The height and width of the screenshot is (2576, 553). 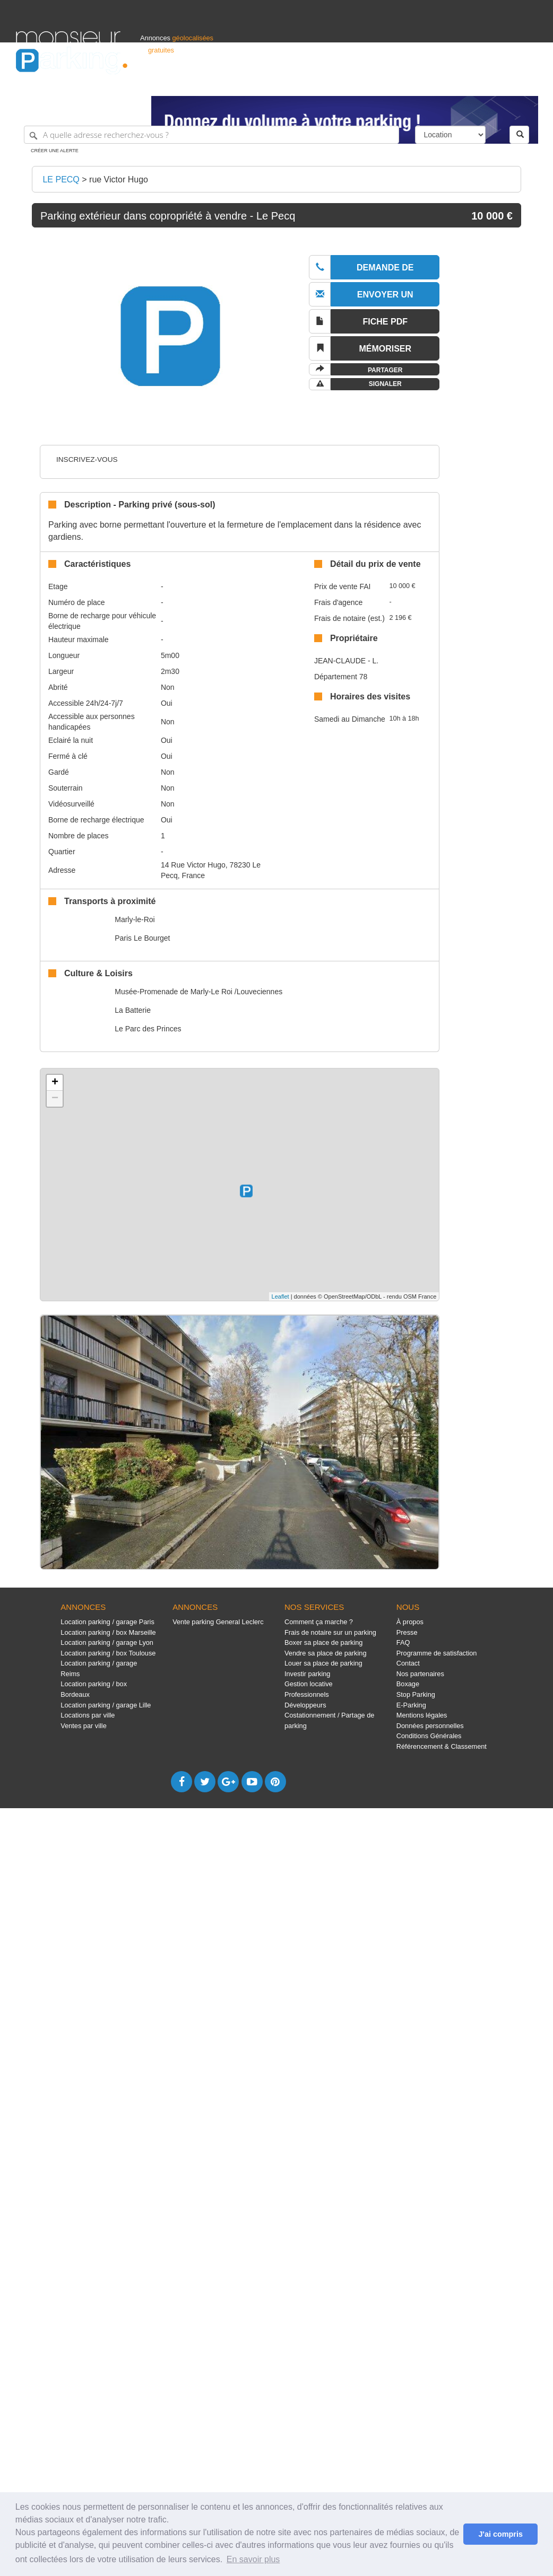 What do you see at coordinates (211, 134) in the screenshot?
I see `[A quelle adresse recherchez-vous ?]` at bounding box center [211, 134].